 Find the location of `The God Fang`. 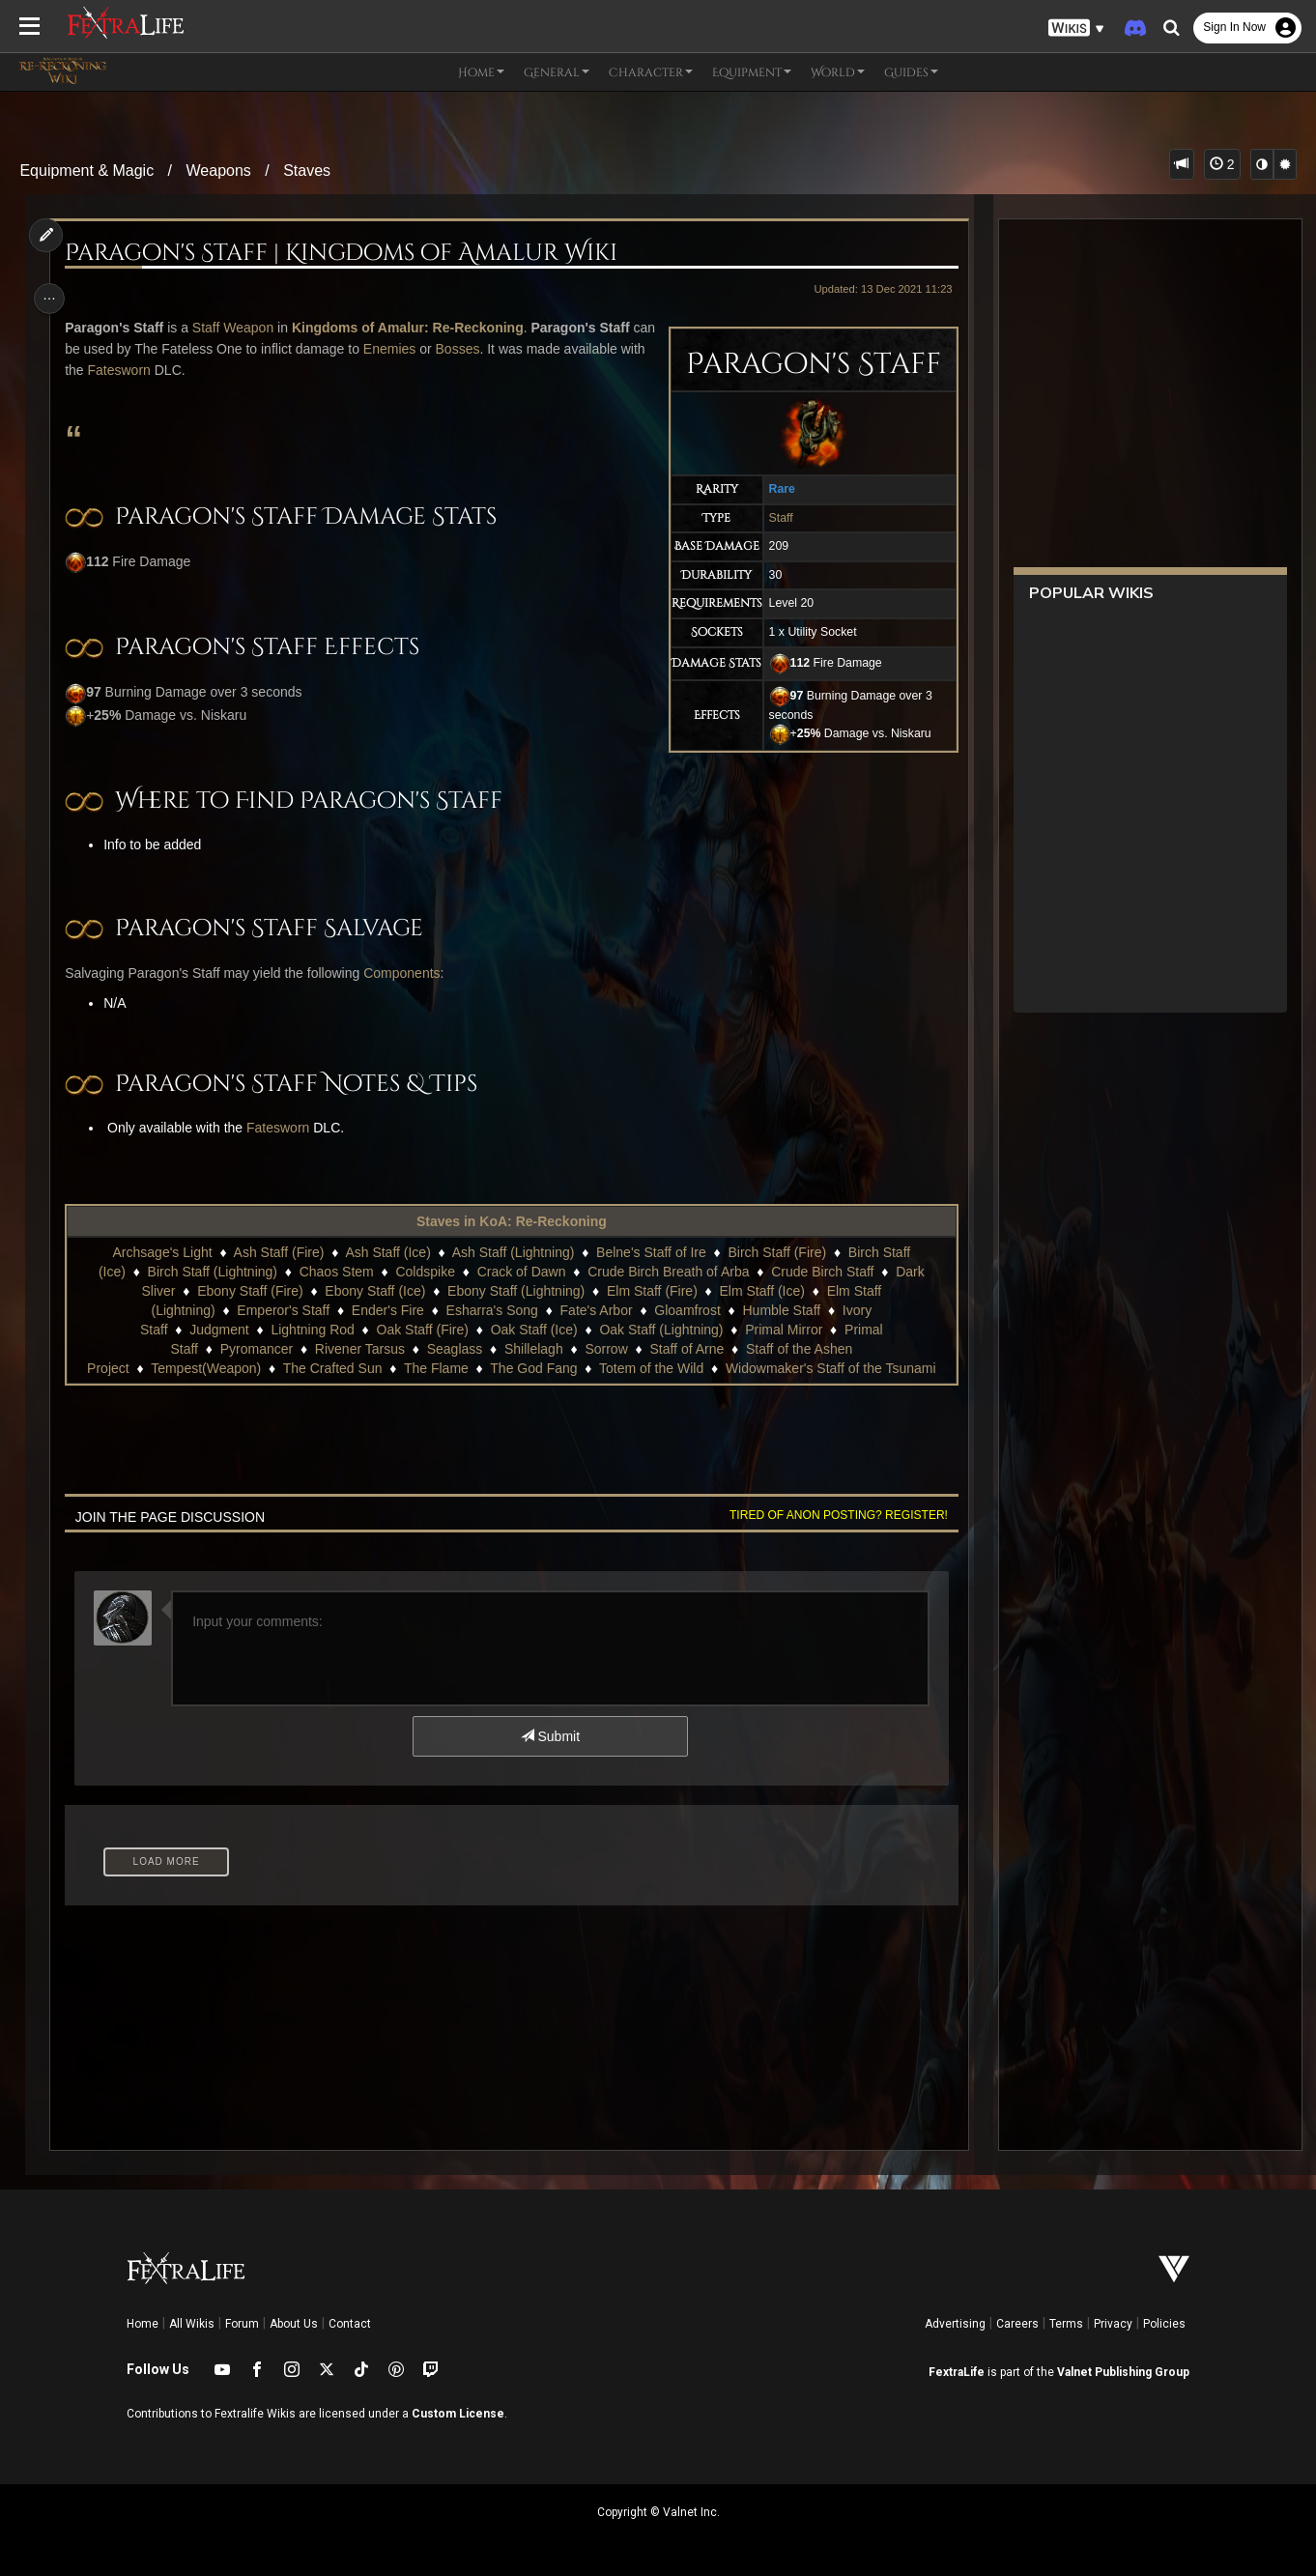

The God Fang is located at coordinates (532, 1368).